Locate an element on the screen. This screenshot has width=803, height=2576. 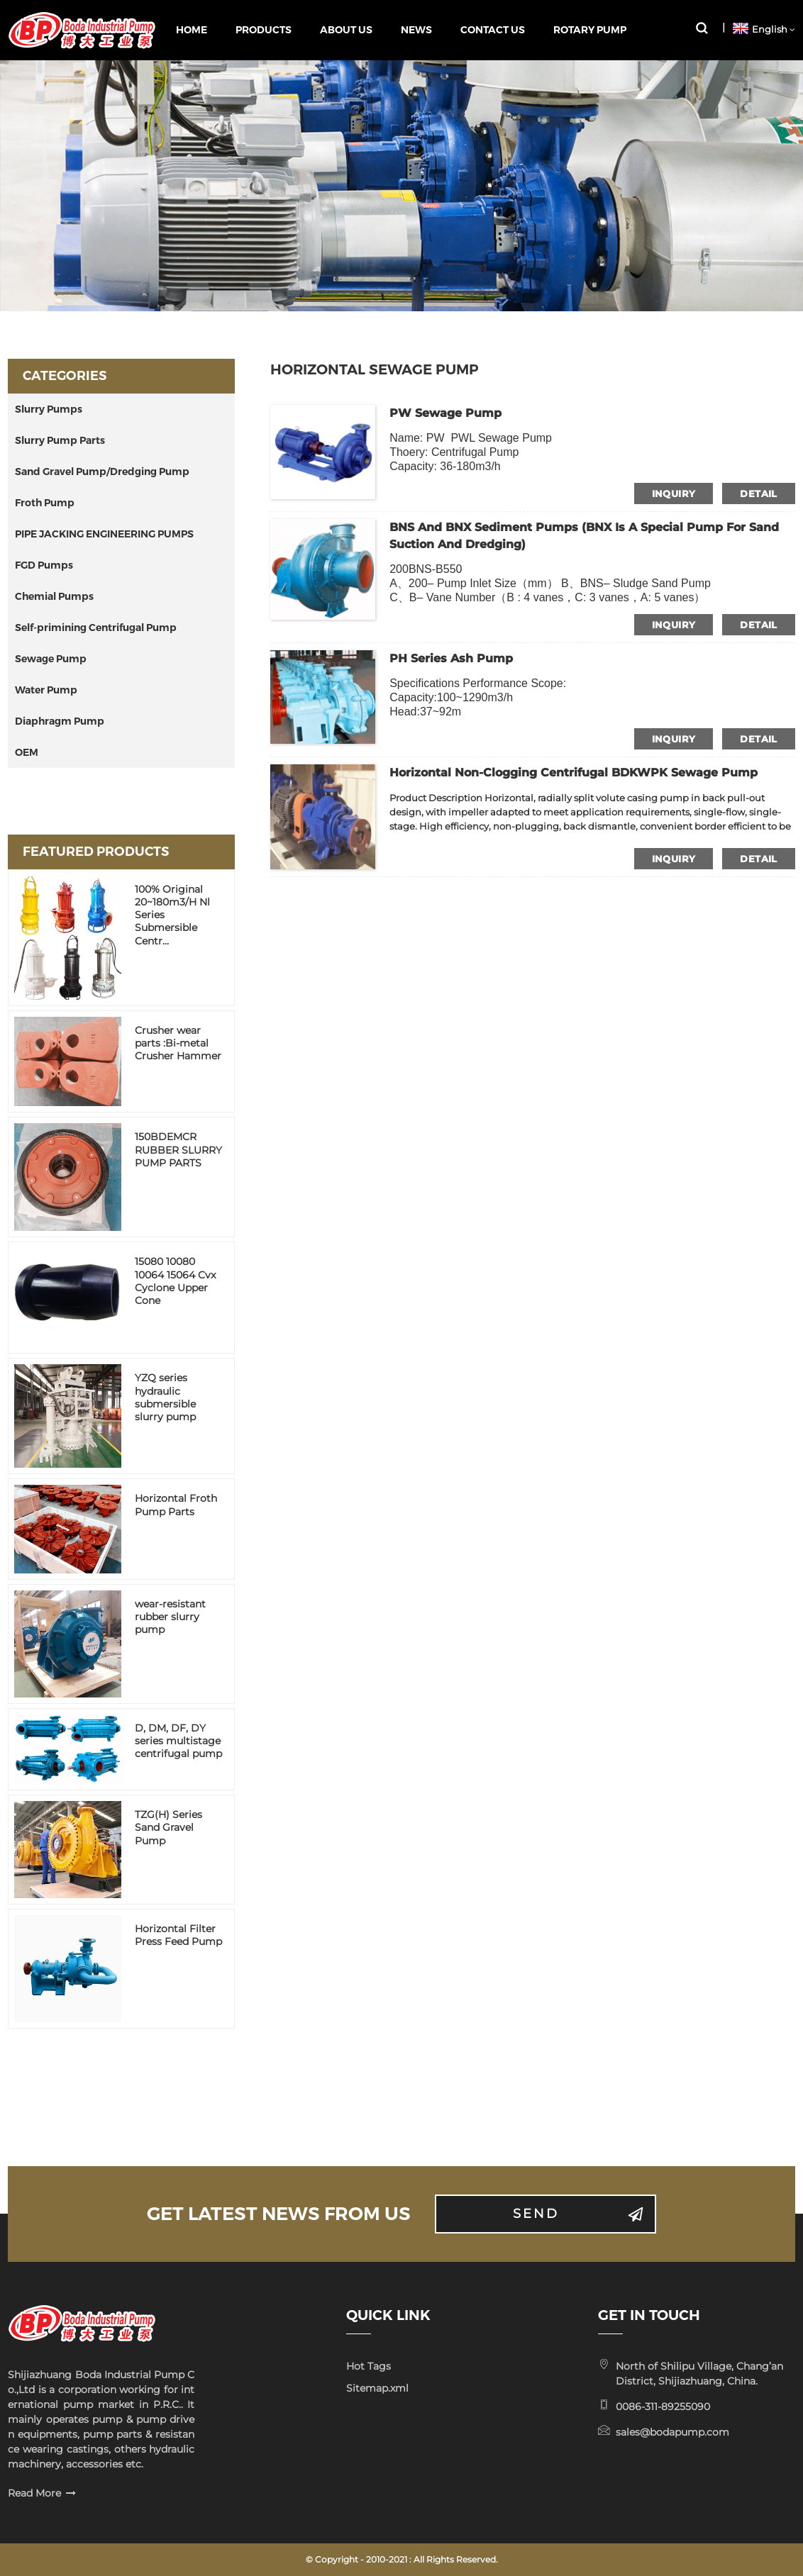
Sewage Pump is located at coordinates (51, 658).